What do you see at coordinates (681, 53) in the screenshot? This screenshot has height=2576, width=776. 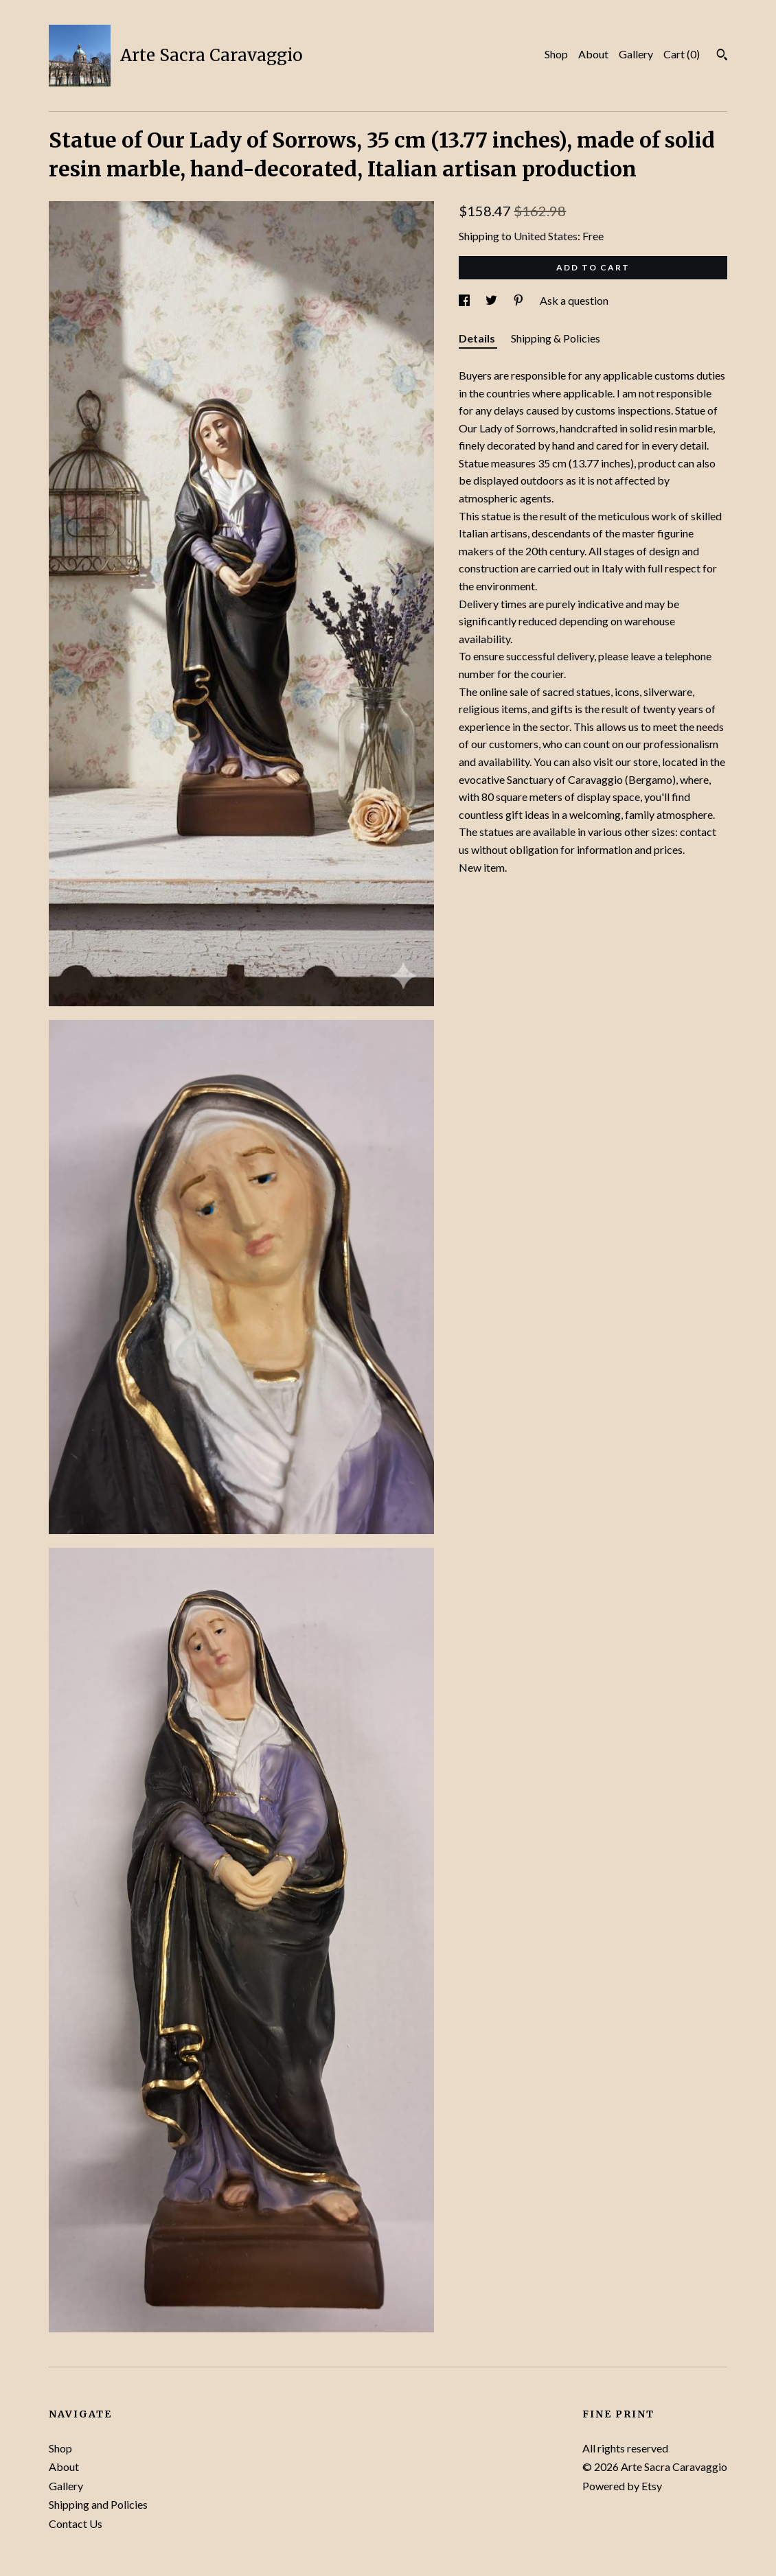 I see `Cart ()` at bounding box center [681, 53].